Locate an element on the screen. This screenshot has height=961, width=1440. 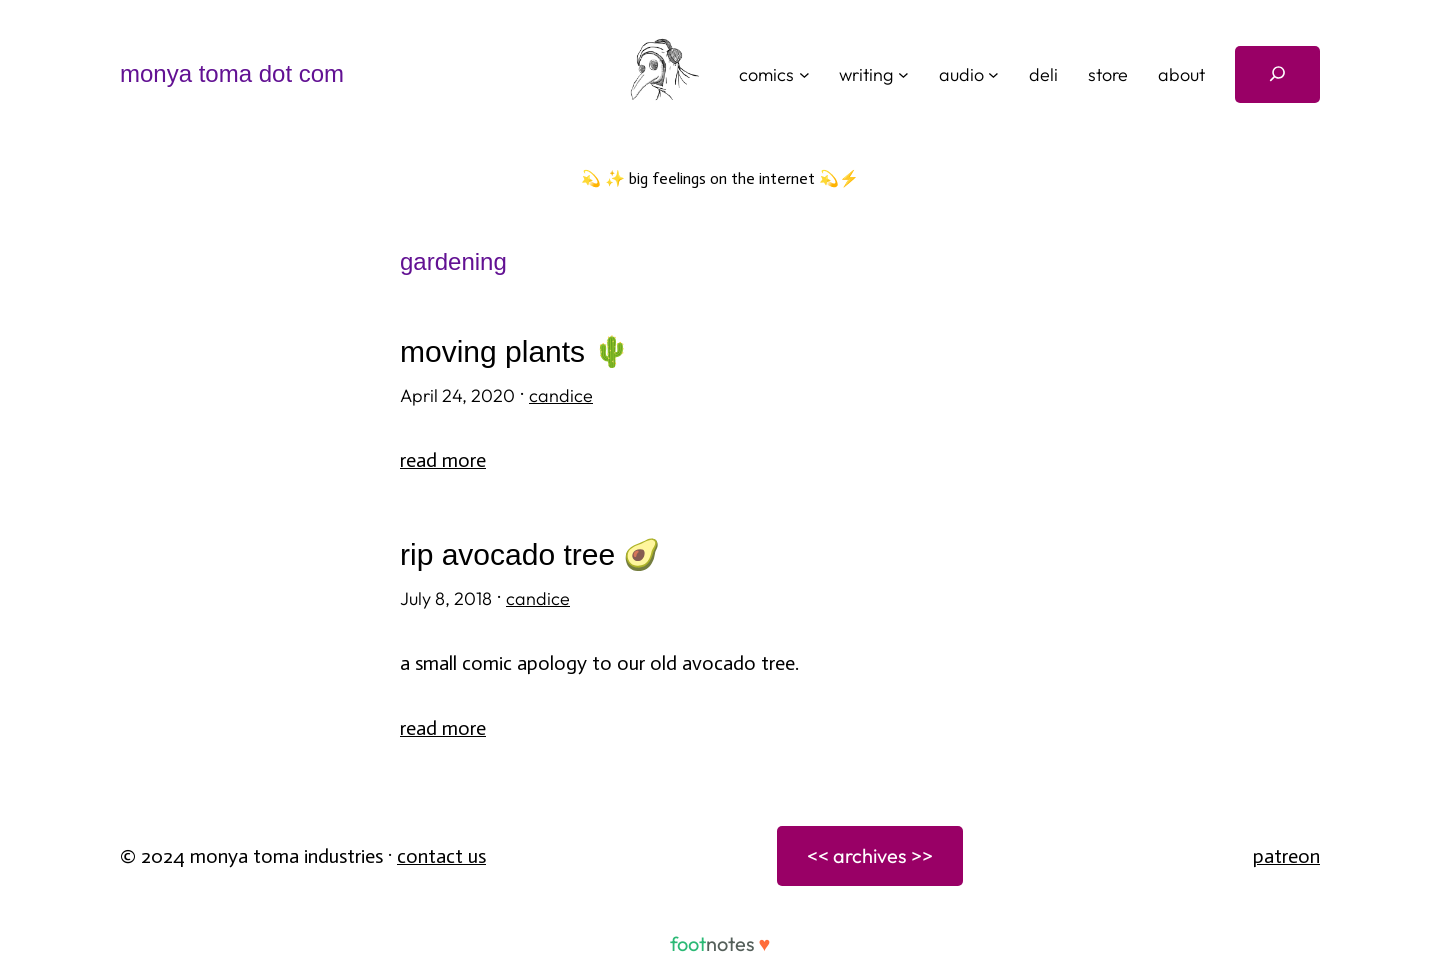
patreon is located at coordinates (1286, 856).